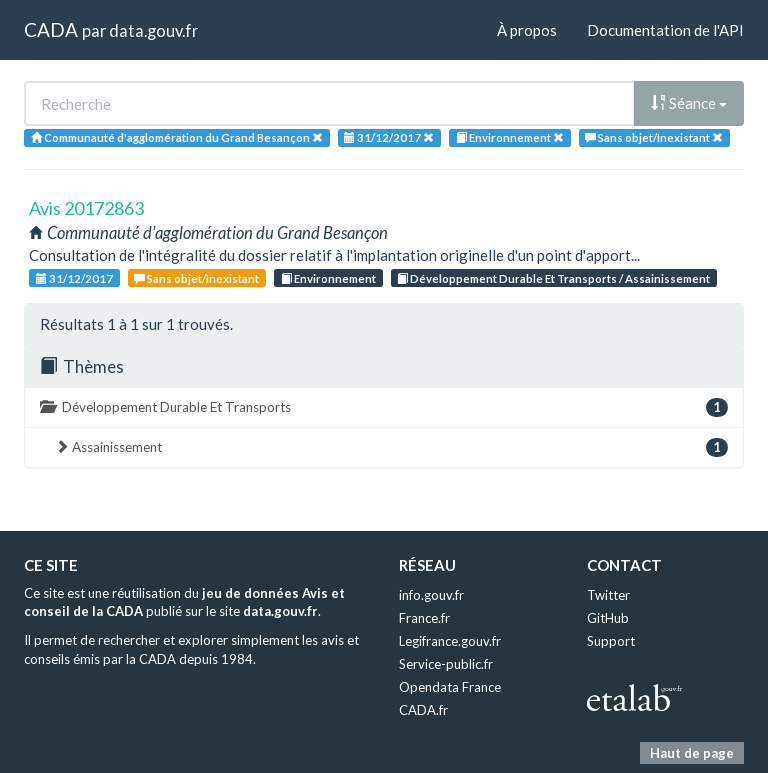 The image size is (768, 773). Describe the element at coordinates (51, 29) in the screenshot. I see `CADA` at that location.